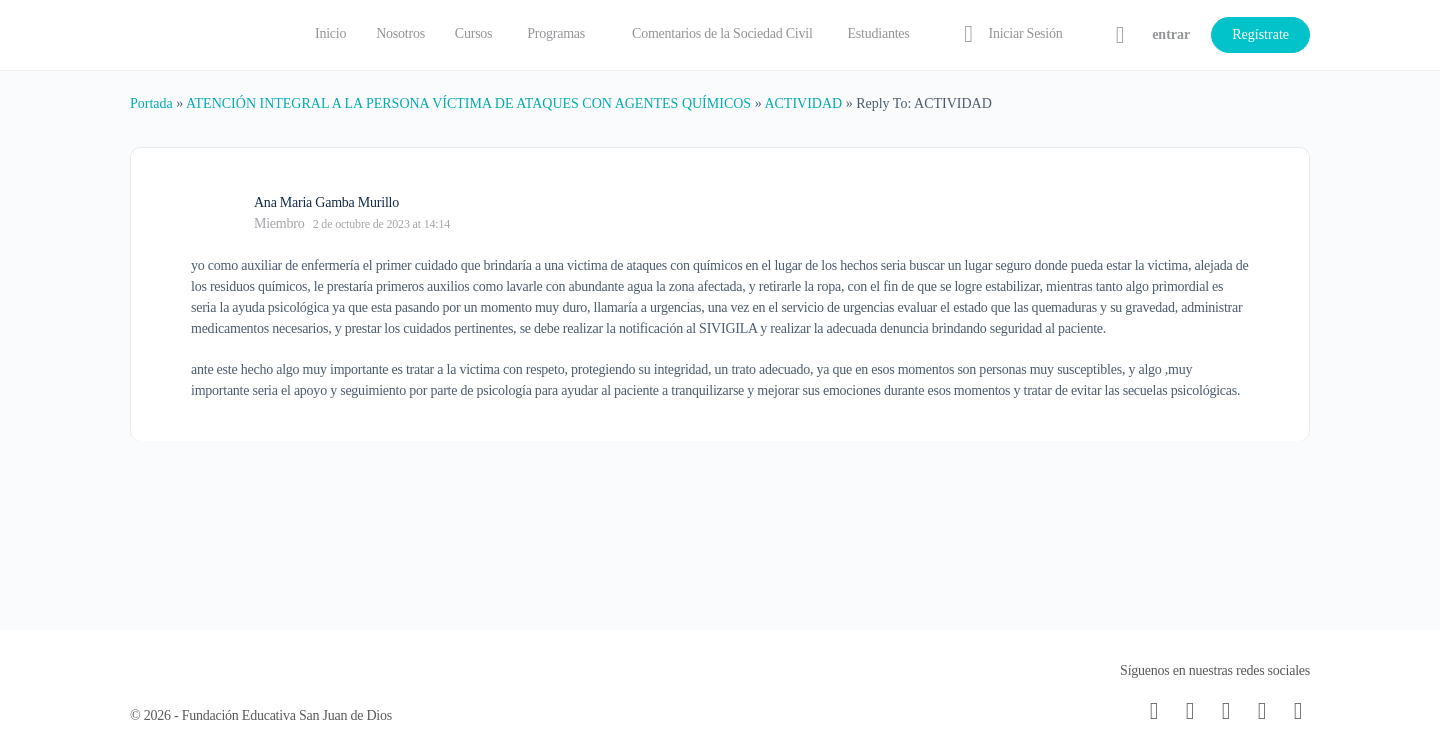 This screenshot has height=741, width=1440. Describe the element at coordinates (151, 103) in the screenshot. I see `Portada` at that location.